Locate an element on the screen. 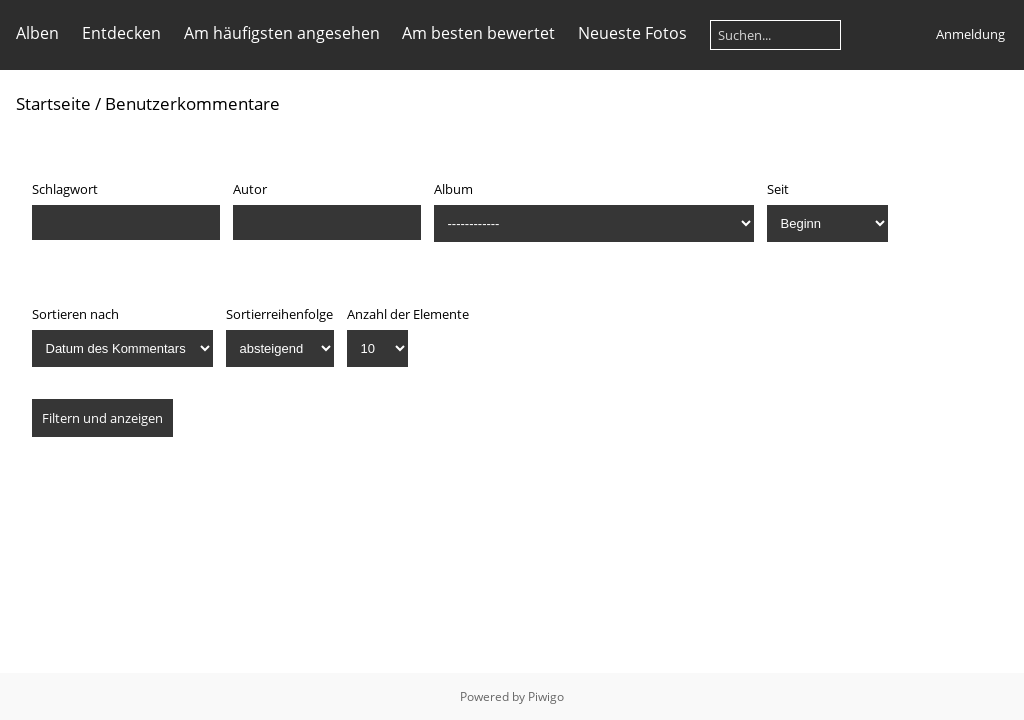 Image resolution: width=1024 pixels, height=720 pixels. Neueste Fotos is located at coordinates (632, 33).